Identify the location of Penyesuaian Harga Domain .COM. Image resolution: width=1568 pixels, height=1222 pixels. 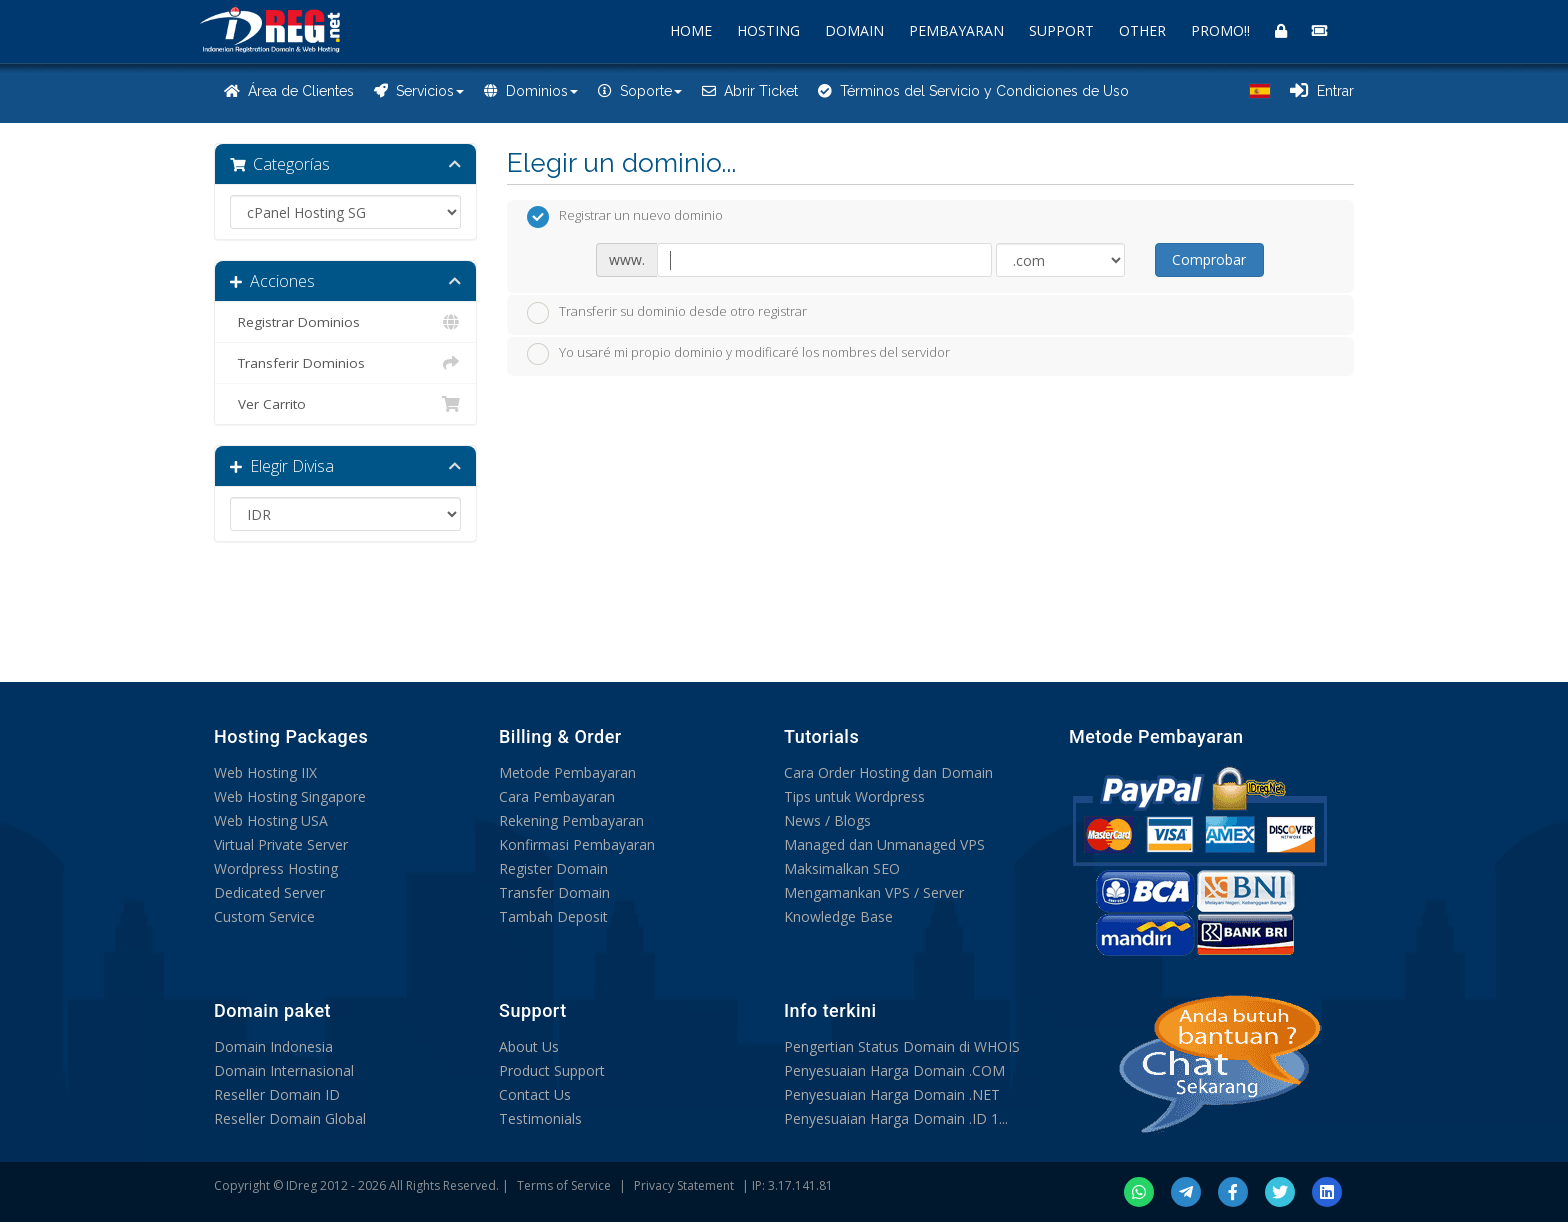
(894, 1070).